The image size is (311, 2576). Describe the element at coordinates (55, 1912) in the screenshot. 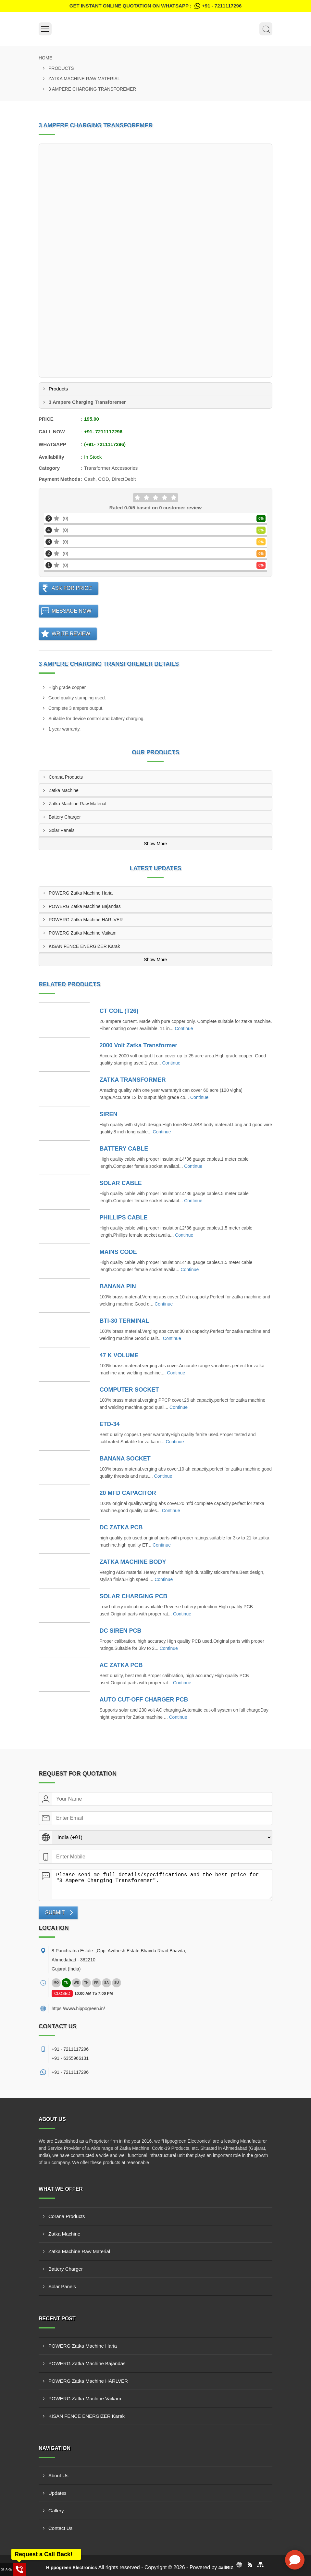

I see `Submit` at that location.